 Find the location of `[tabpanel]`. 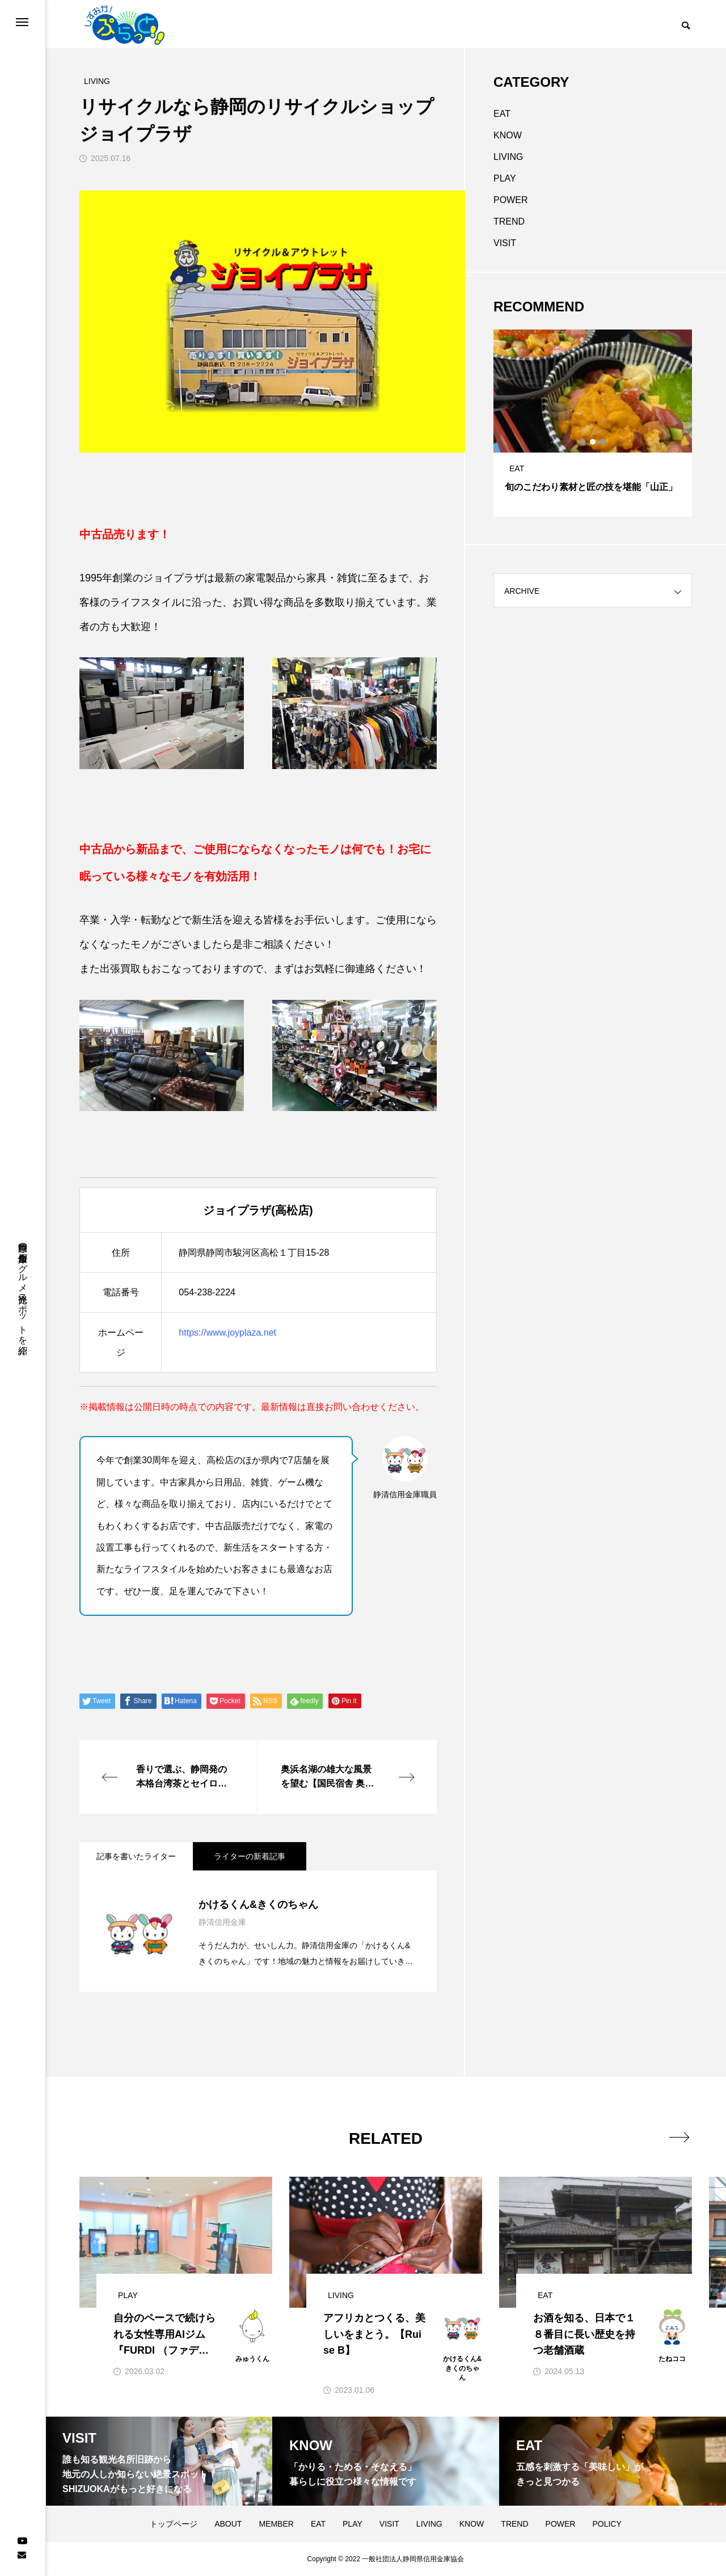

[tabpanel] is located at coordinates (592, 423).